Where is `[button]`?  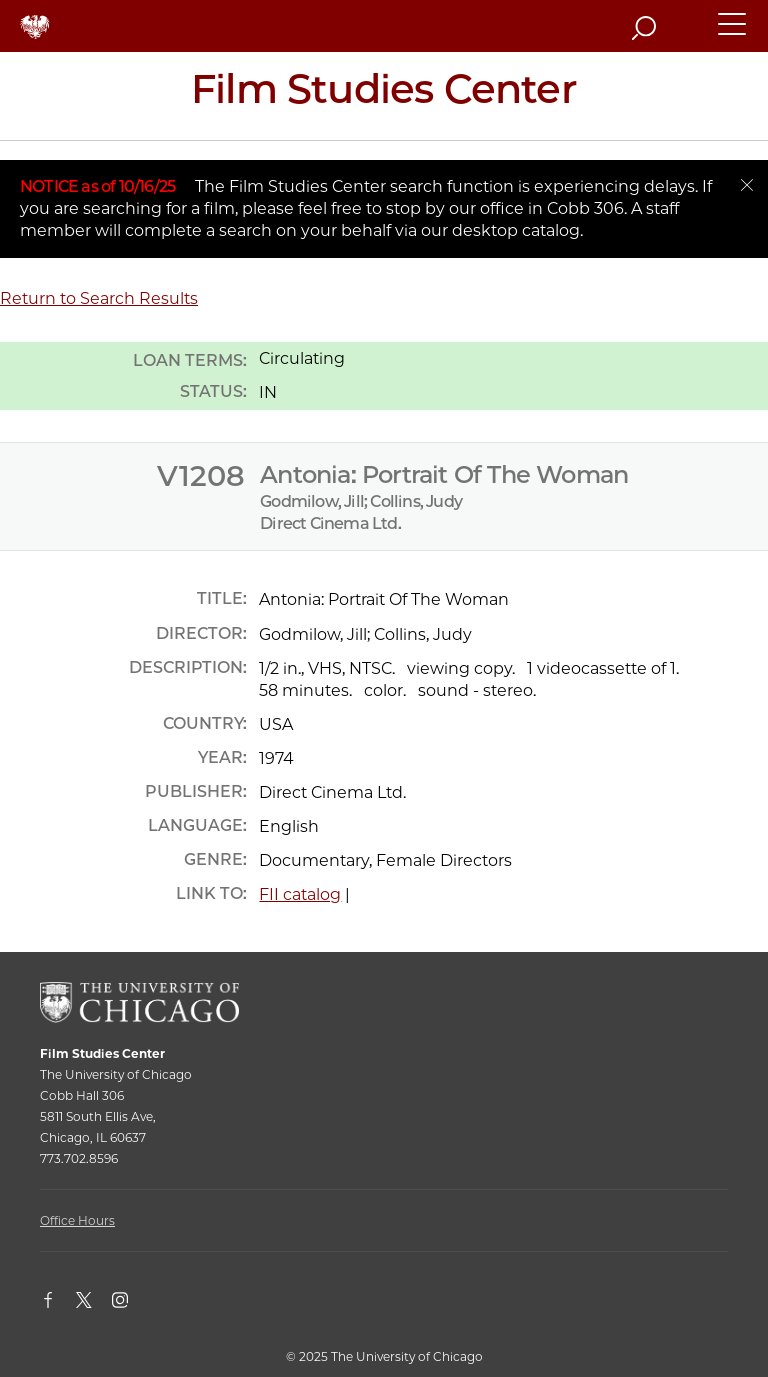 [button] is located at coordinates (733, 33).